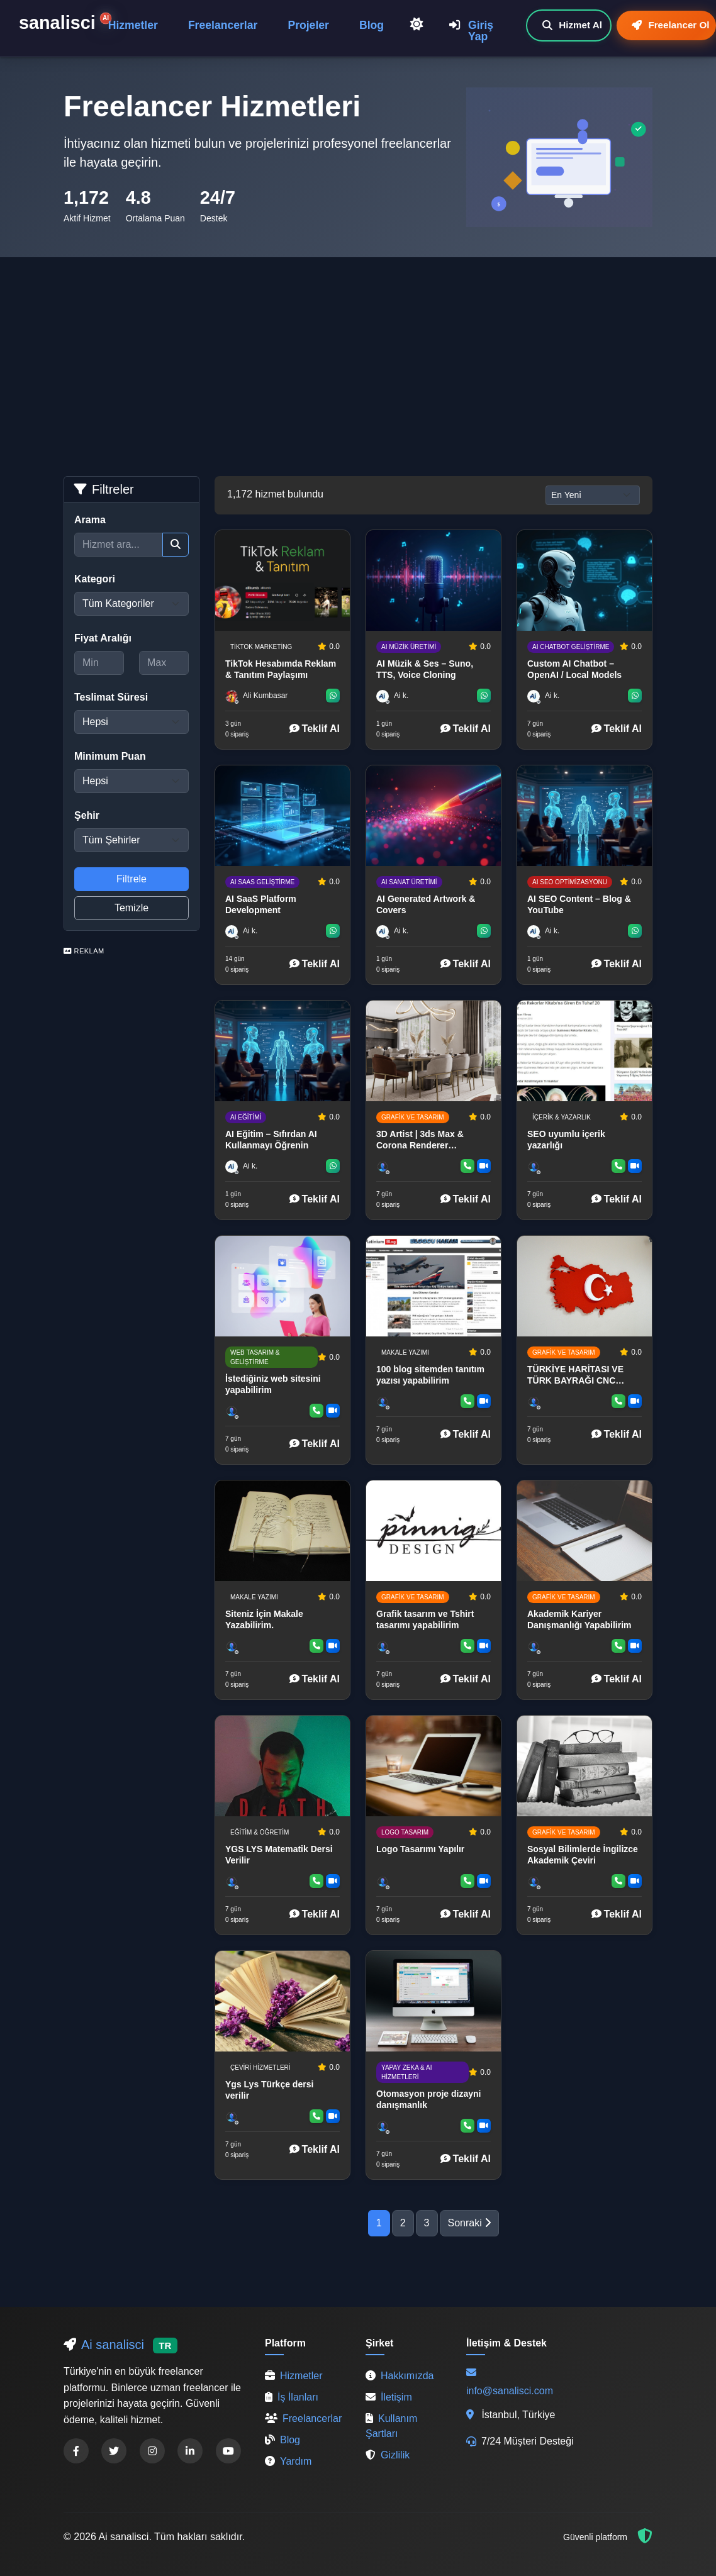 This screenshot has width=716, height=2576. Describe the element at coordinates (111, 697) in the screenshot. I see `Teslimat Süresi` at that location.